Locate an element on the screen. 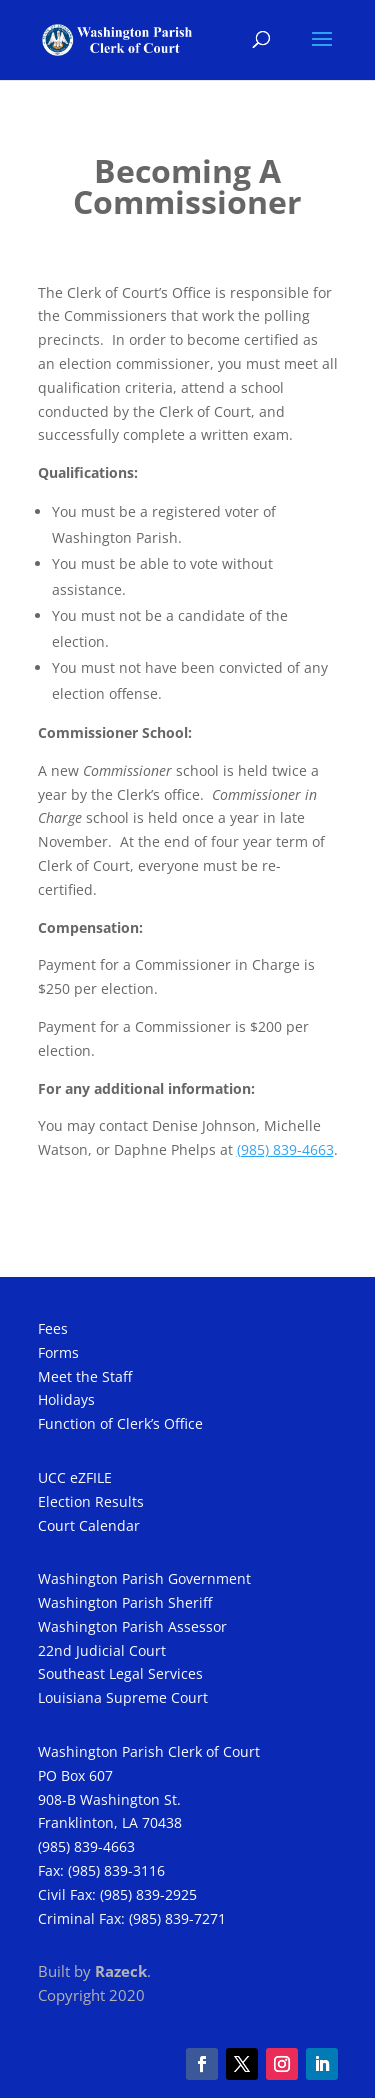 Image resolution: width=375 pixels, height=2098 pixels. Washington Parish Government is located at coordinates (144, 1578).